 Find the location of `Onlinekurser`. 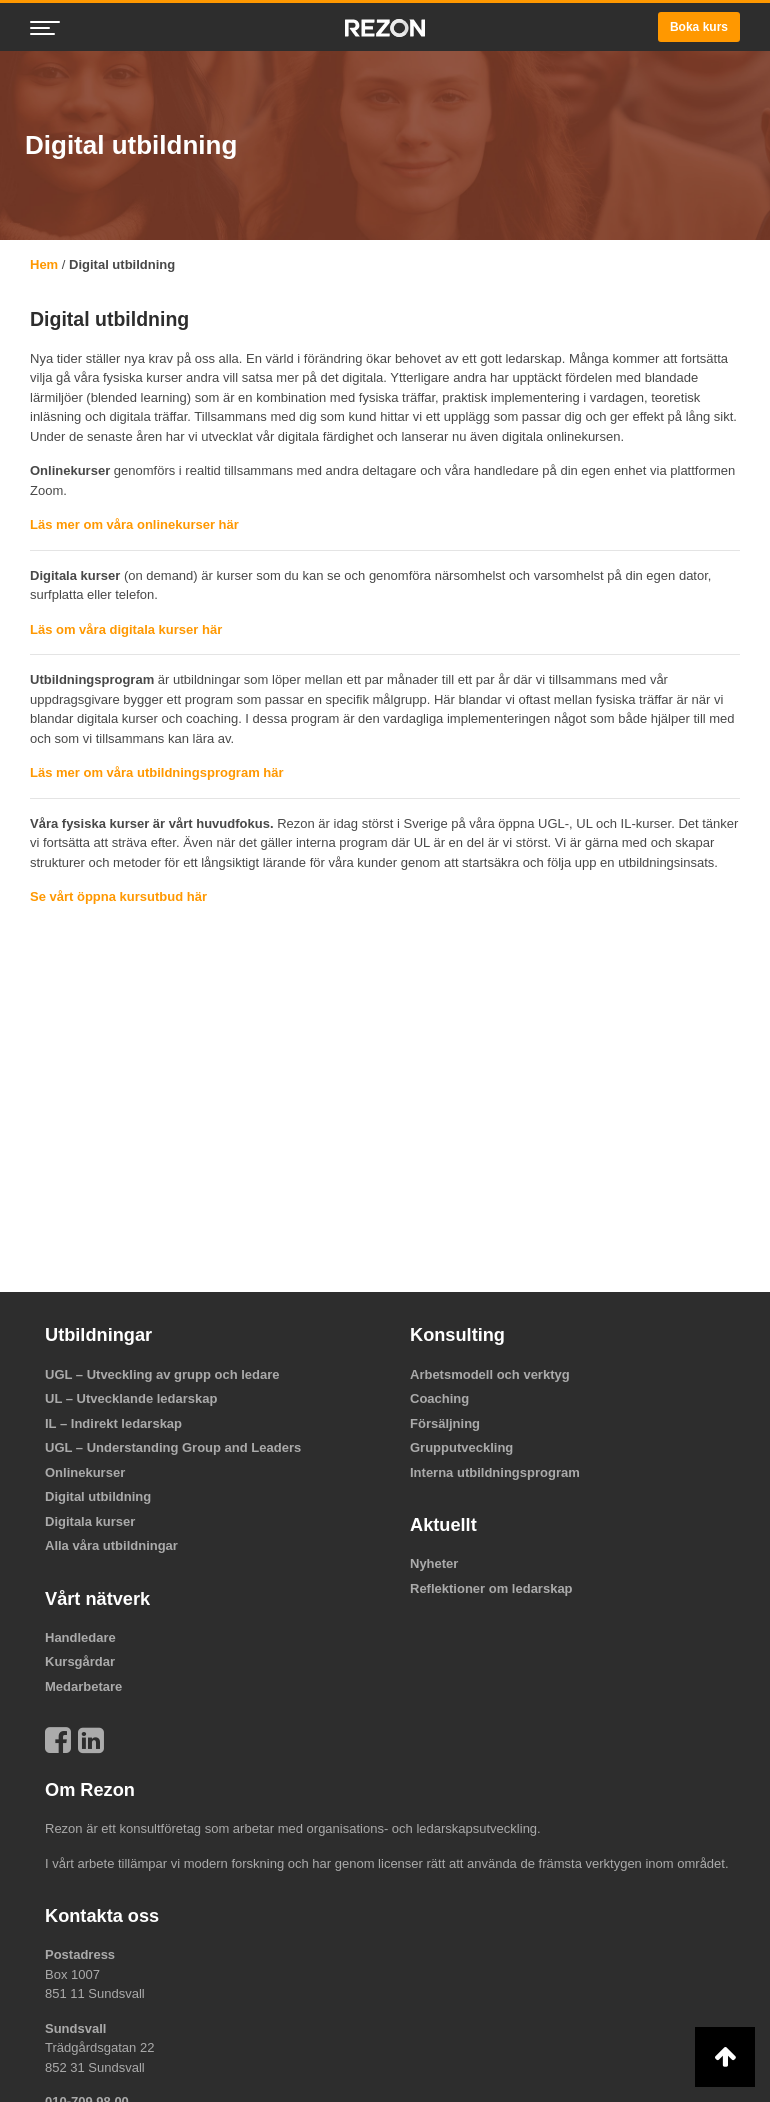

Onlinekurser is located at coordinates (85, 1472).